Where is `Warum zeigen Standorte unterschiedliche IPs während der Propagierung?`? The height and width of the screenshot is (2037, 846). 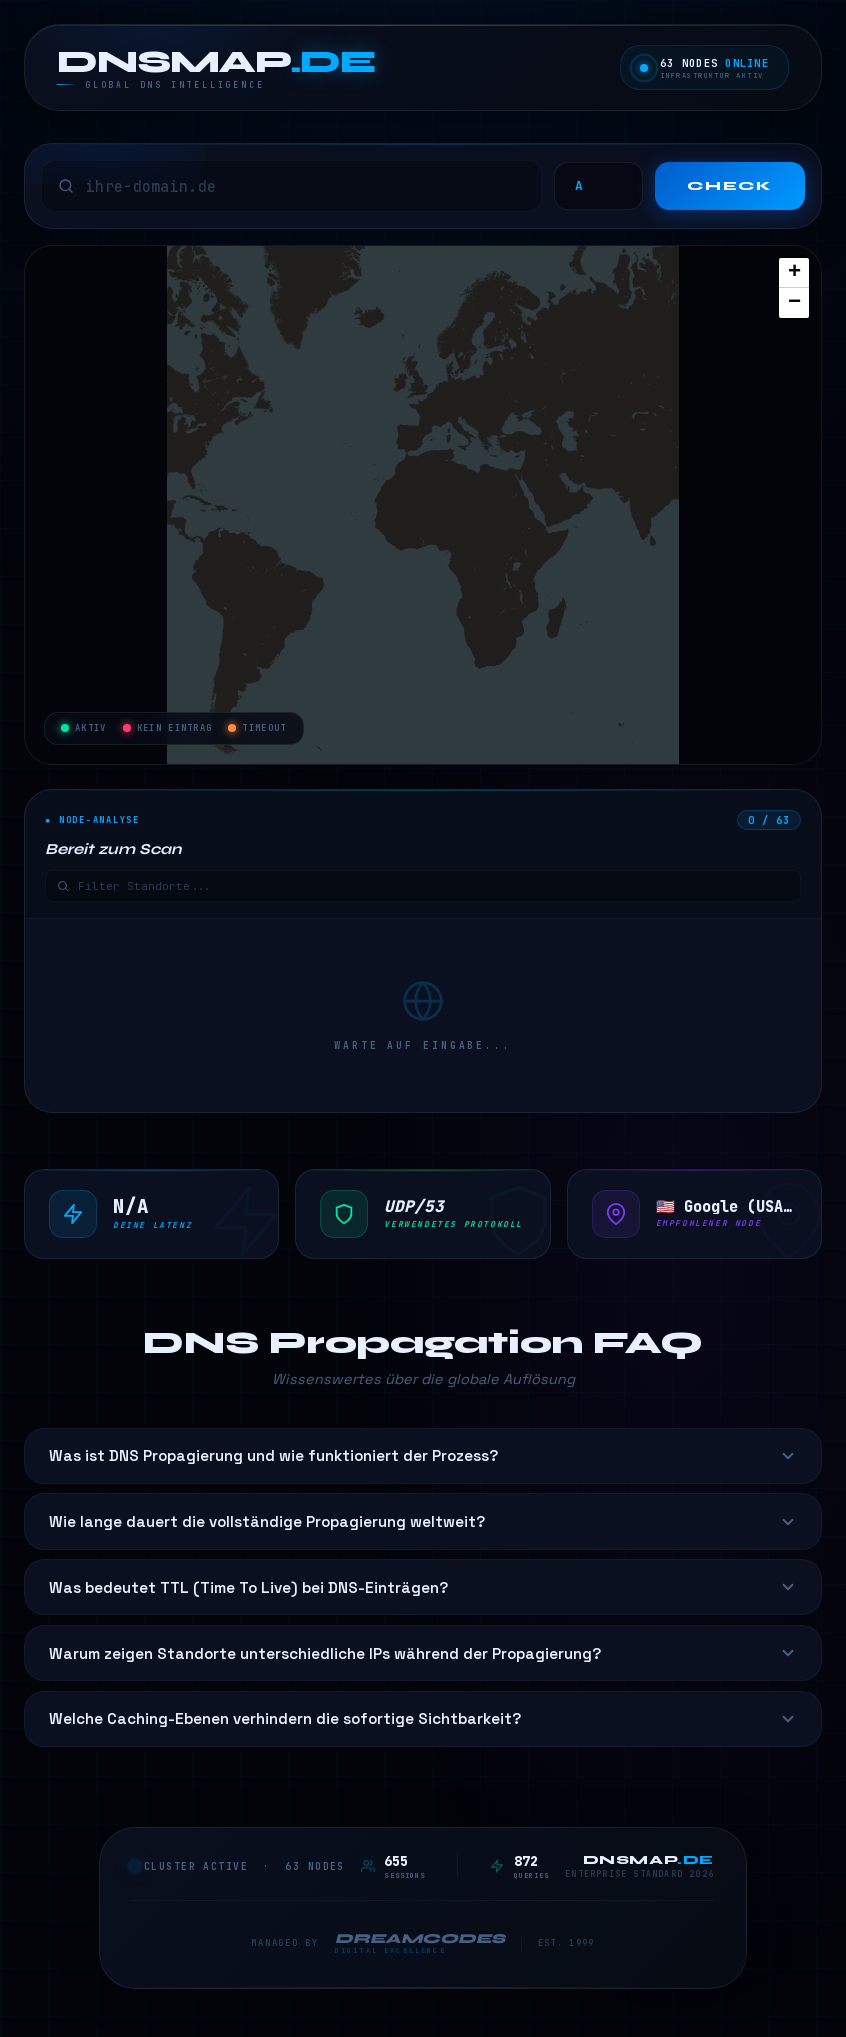 Warum zeigen Standorte unterschiedliche IPs während der Propagierung? is located at coordinates (423, 1653).